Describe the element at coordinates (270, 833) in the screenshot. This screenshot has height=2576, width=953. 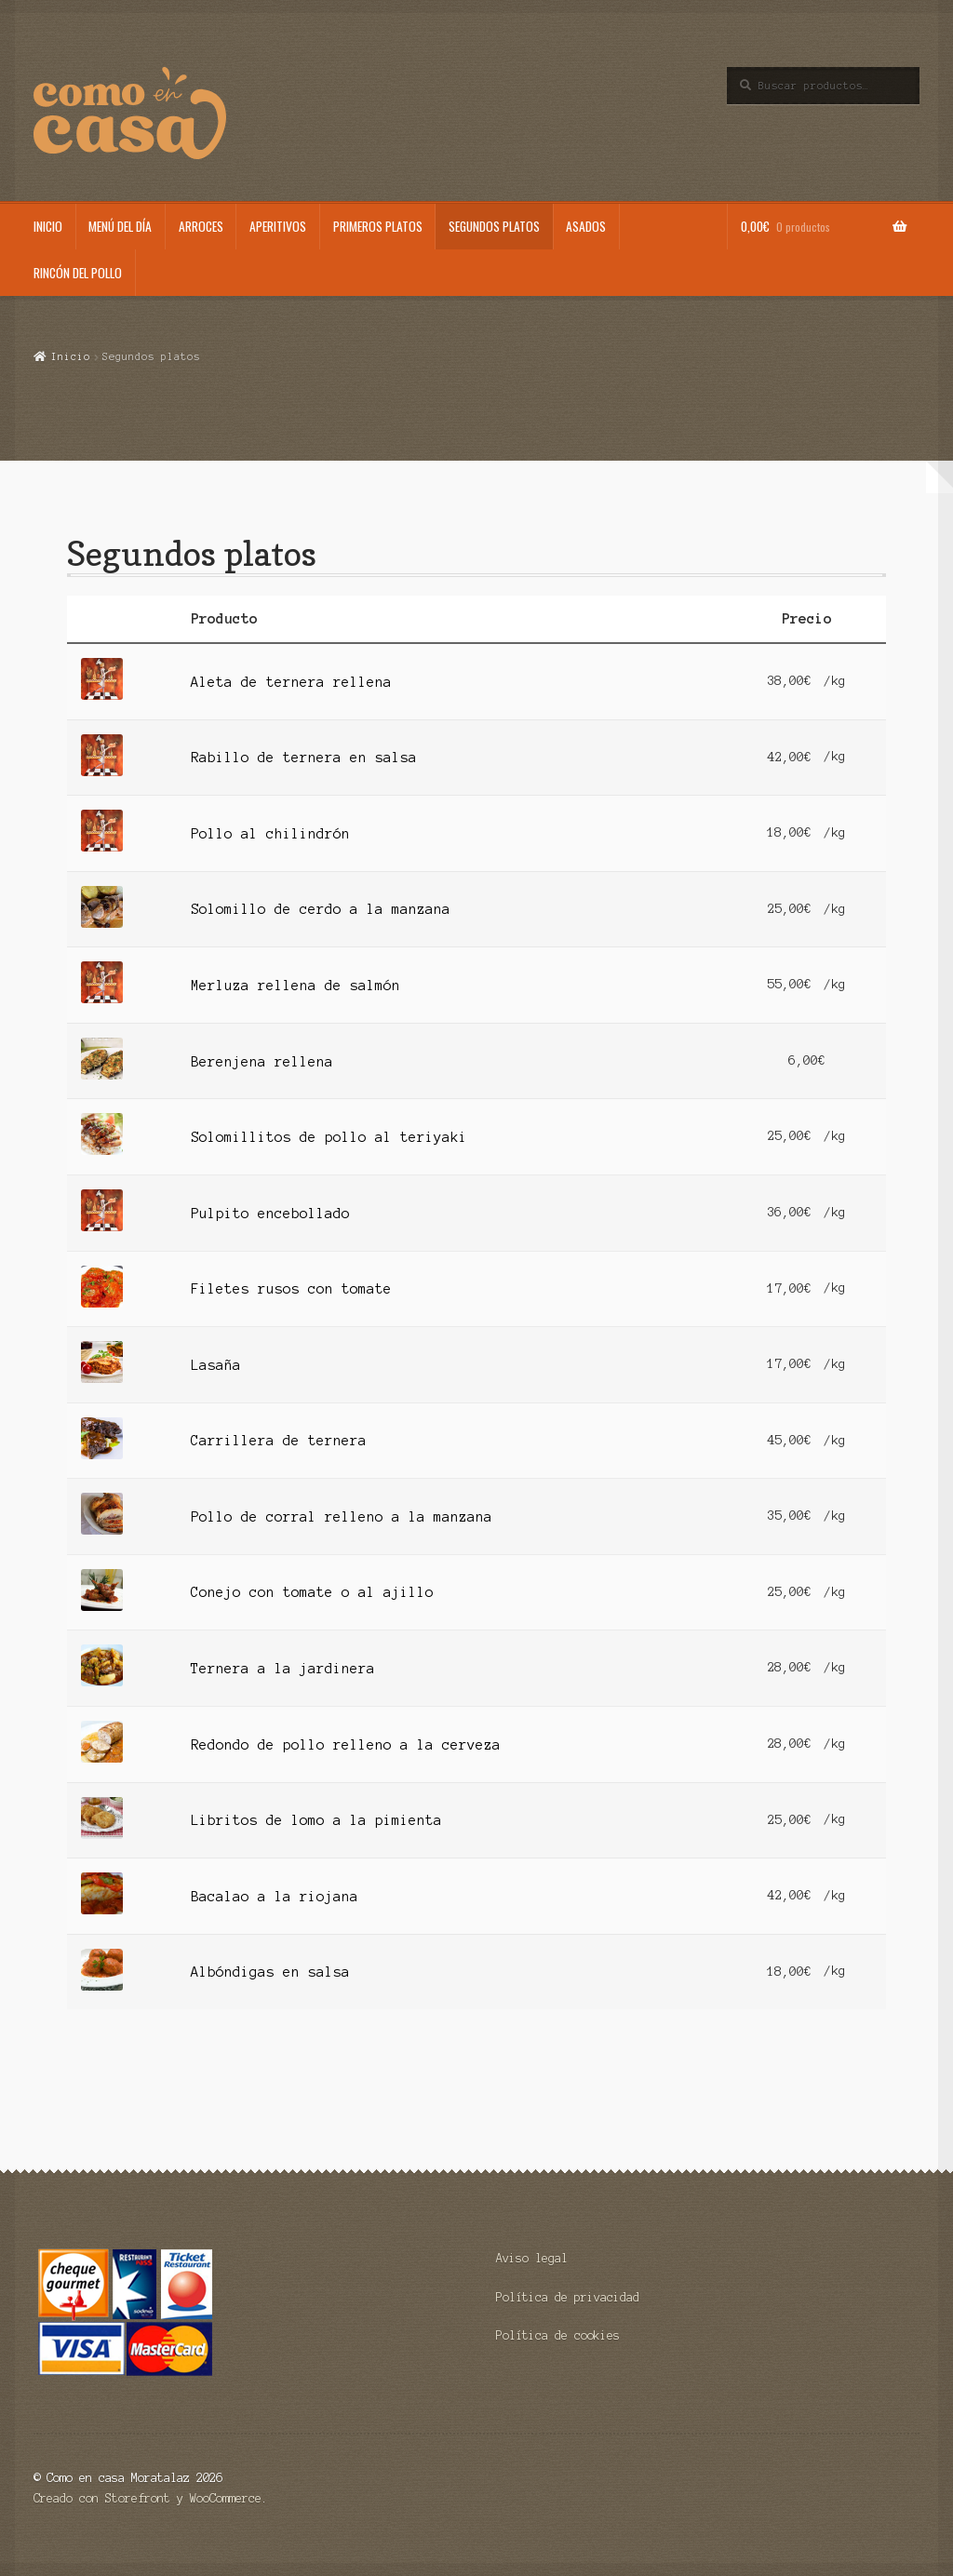
I see `Pollo al chilindrón` at that location.